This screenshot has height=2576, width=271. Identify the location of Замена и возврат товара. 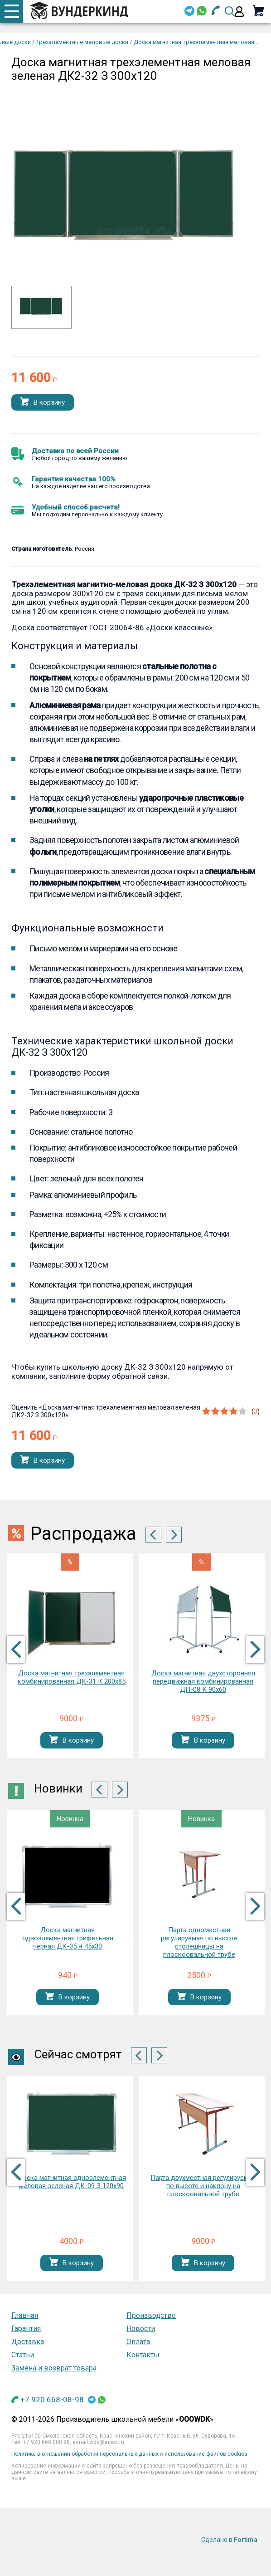
(54, 2368).